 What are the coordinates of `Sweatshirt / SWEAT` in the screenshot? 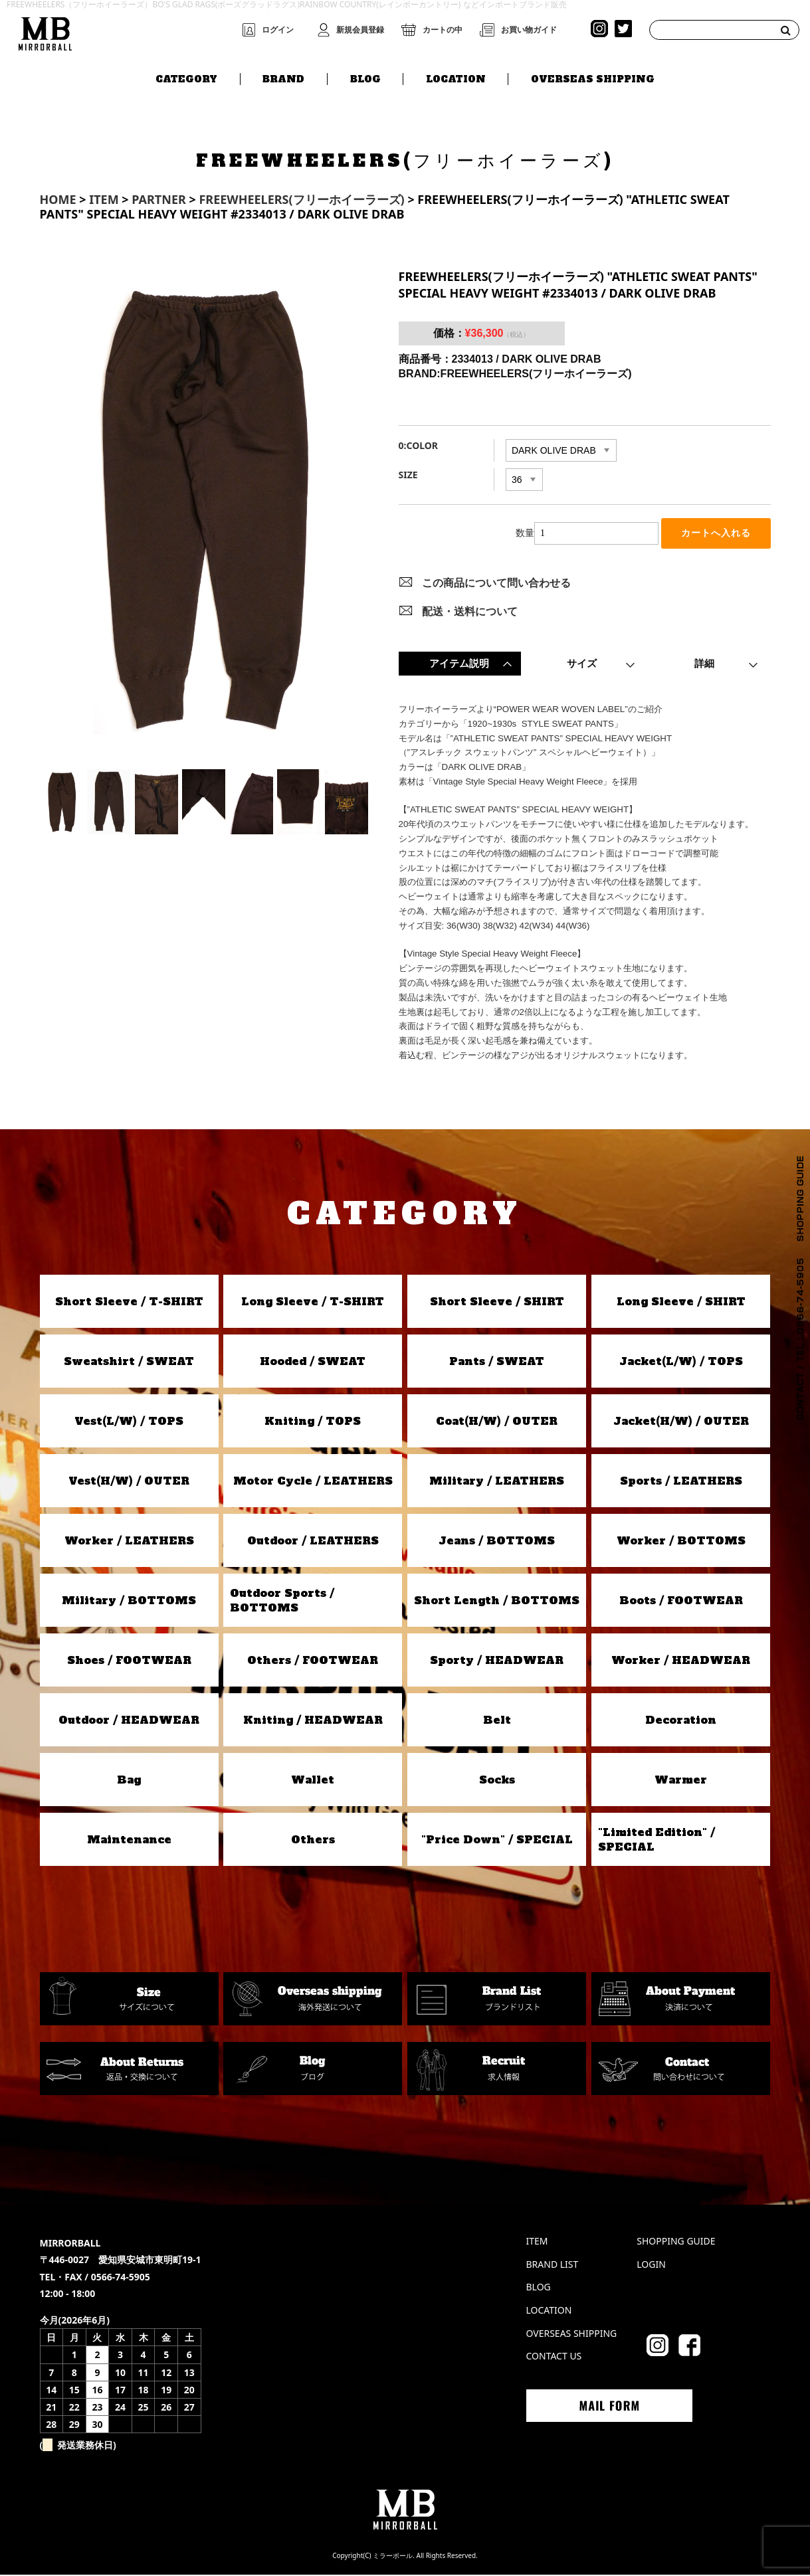 It's located at (129, 1362).